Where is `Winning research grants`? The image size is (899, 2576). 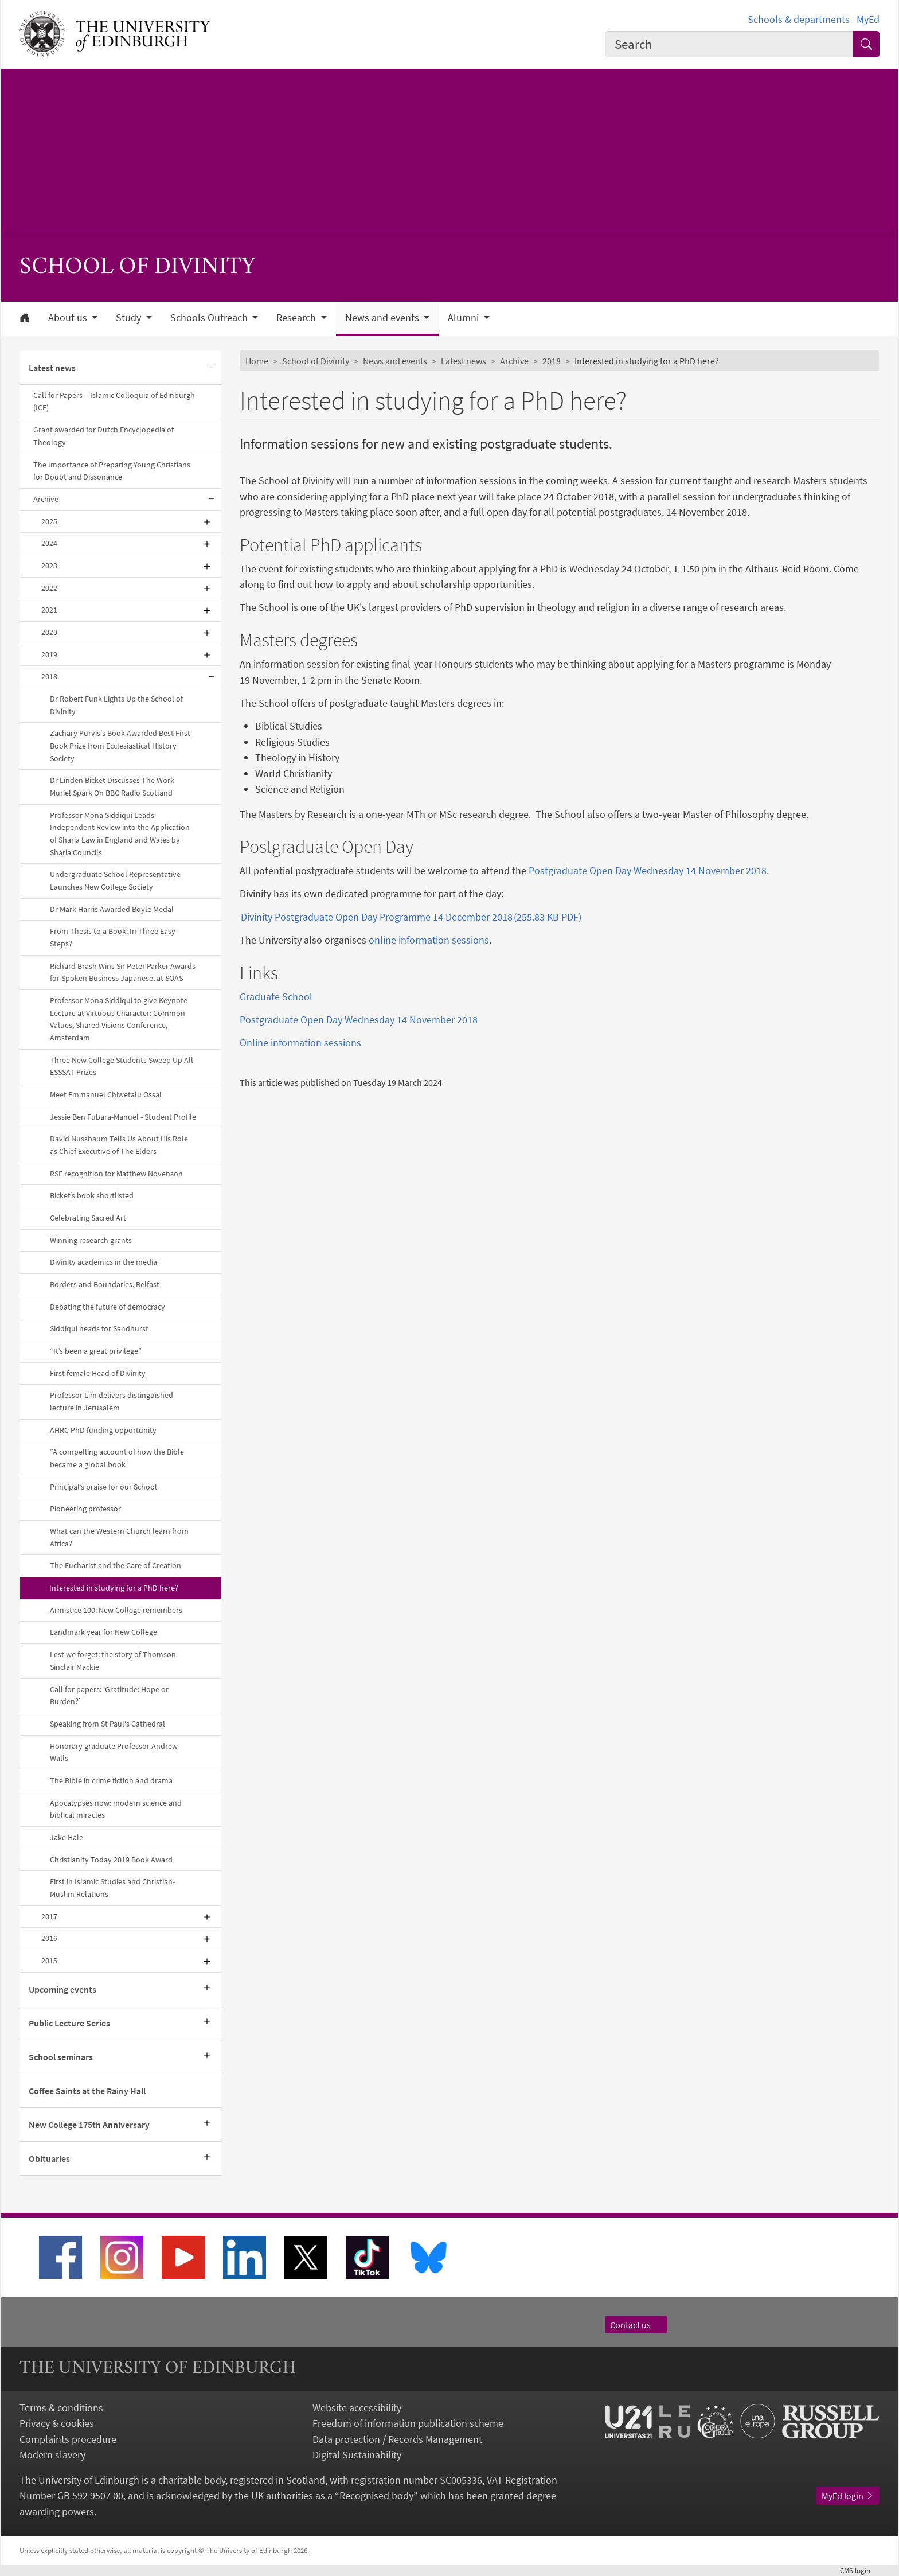
Winning research grants is located at coordinates (91, 1240).